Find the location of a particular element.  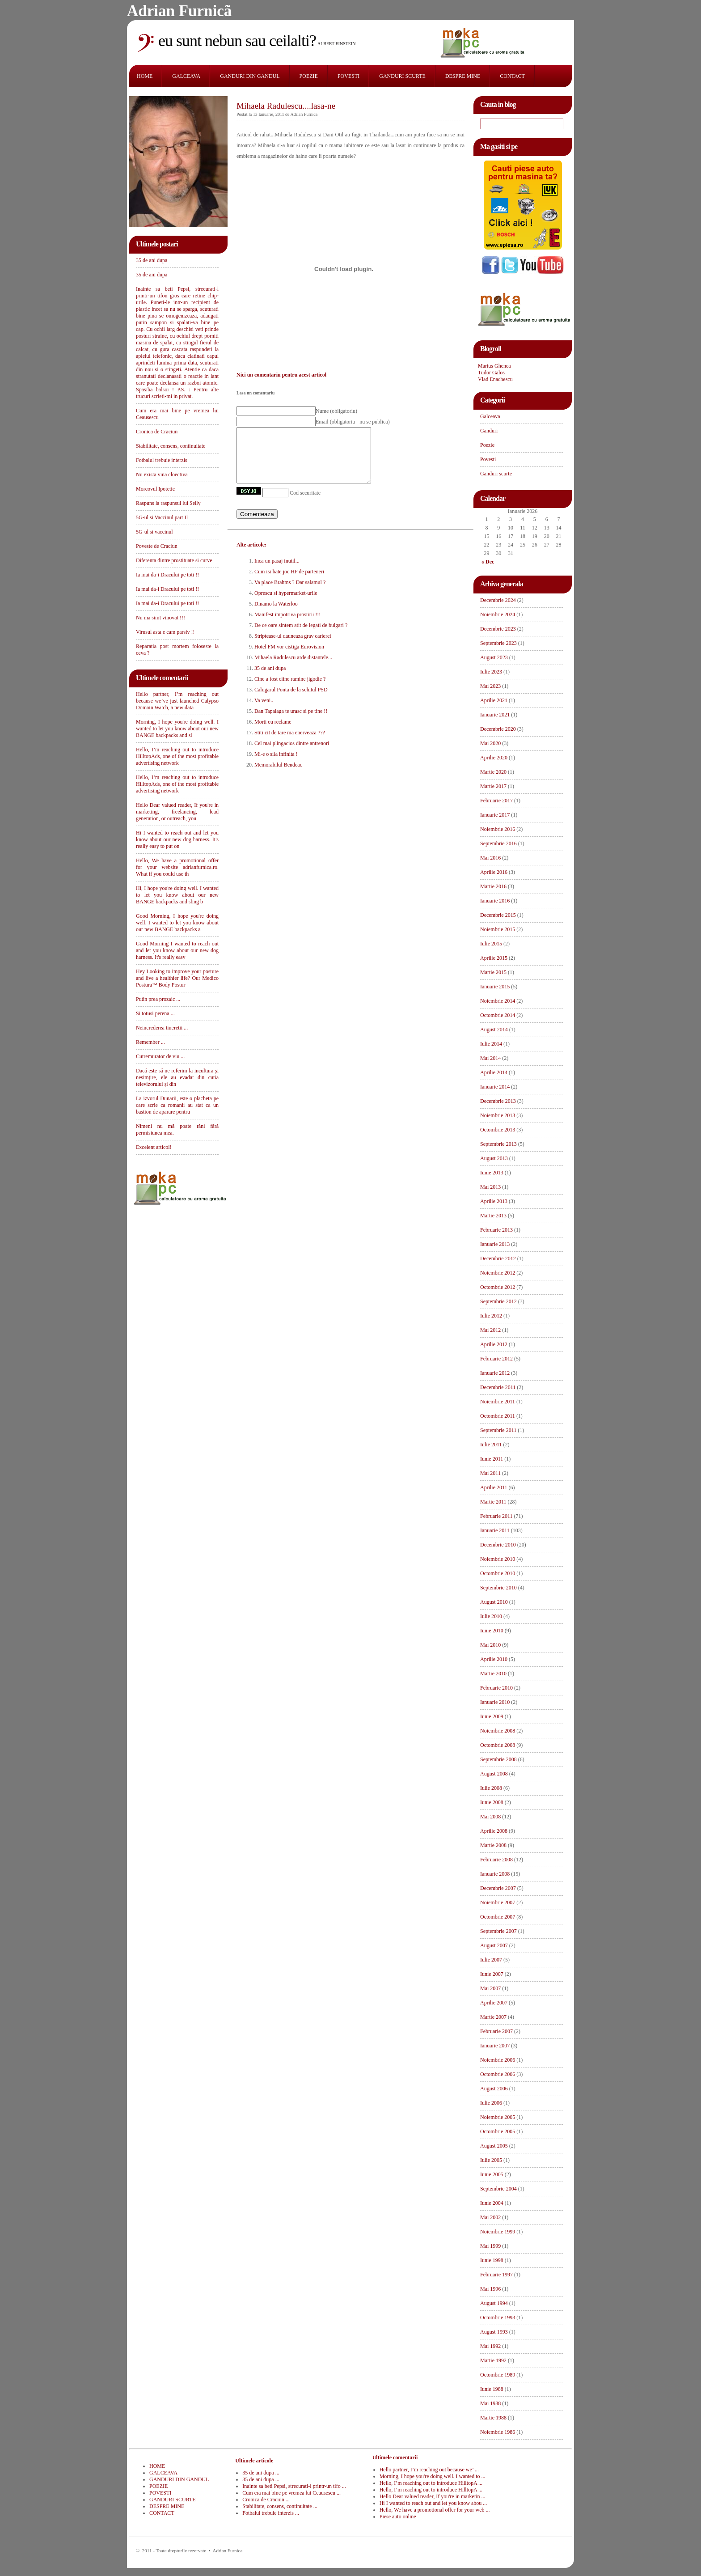

Galceava is located at coordinates (490, 416).